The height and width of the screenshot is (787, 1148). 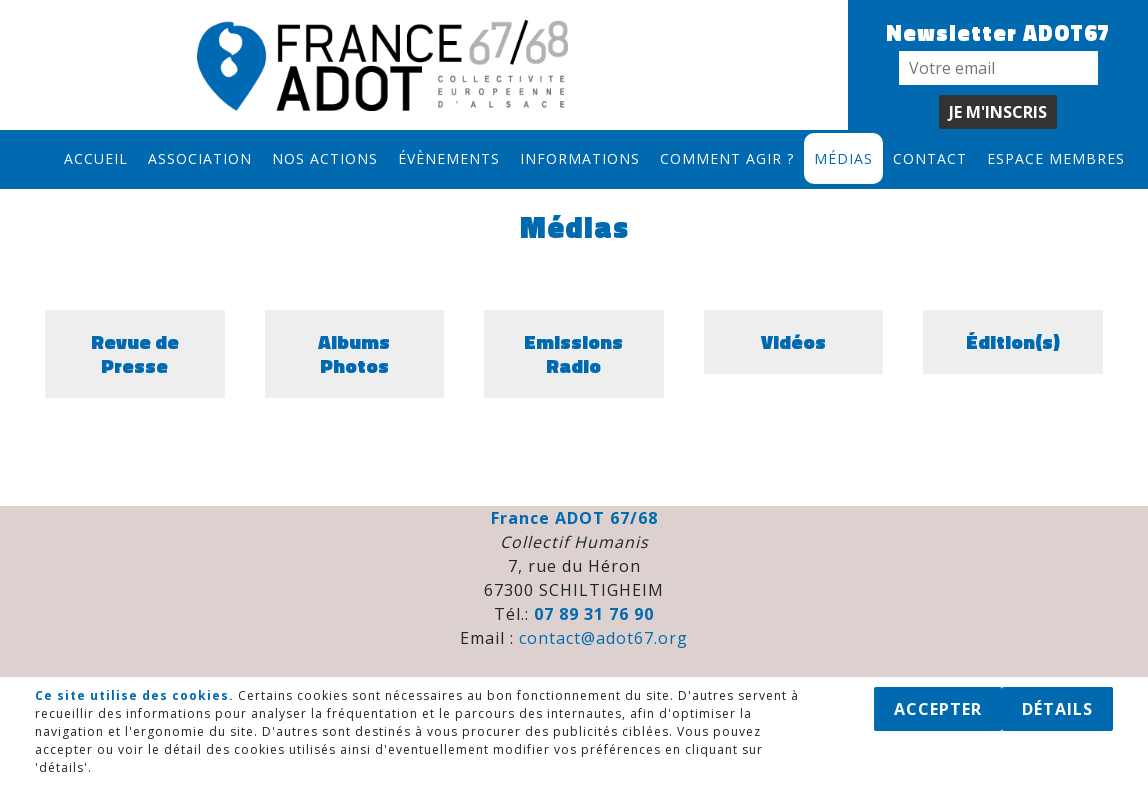 What do you see at coordinates (1057, 709) in the screenshot?
I see `Détails` at bounding box center [1057, 709].